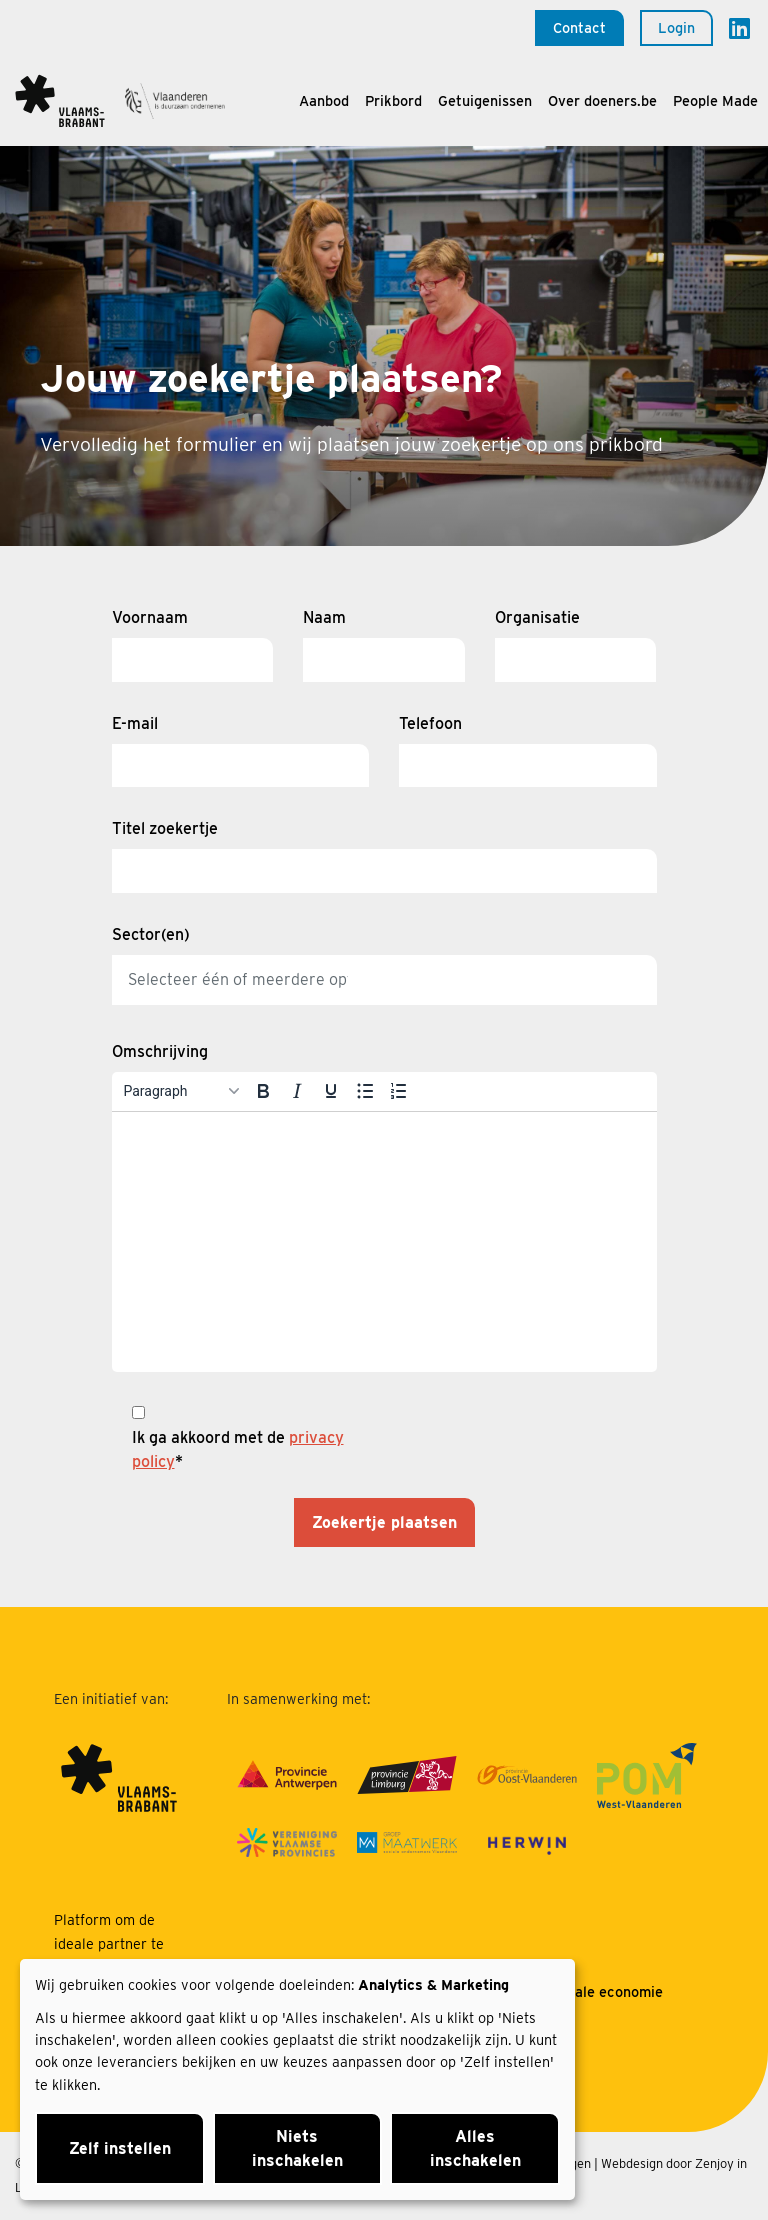 This screenshot has height=2220, width=768. What do you see at coordinates (485, 100) in the screenshot?
I see `Getuigenissen` at bounding box center [485, 100].